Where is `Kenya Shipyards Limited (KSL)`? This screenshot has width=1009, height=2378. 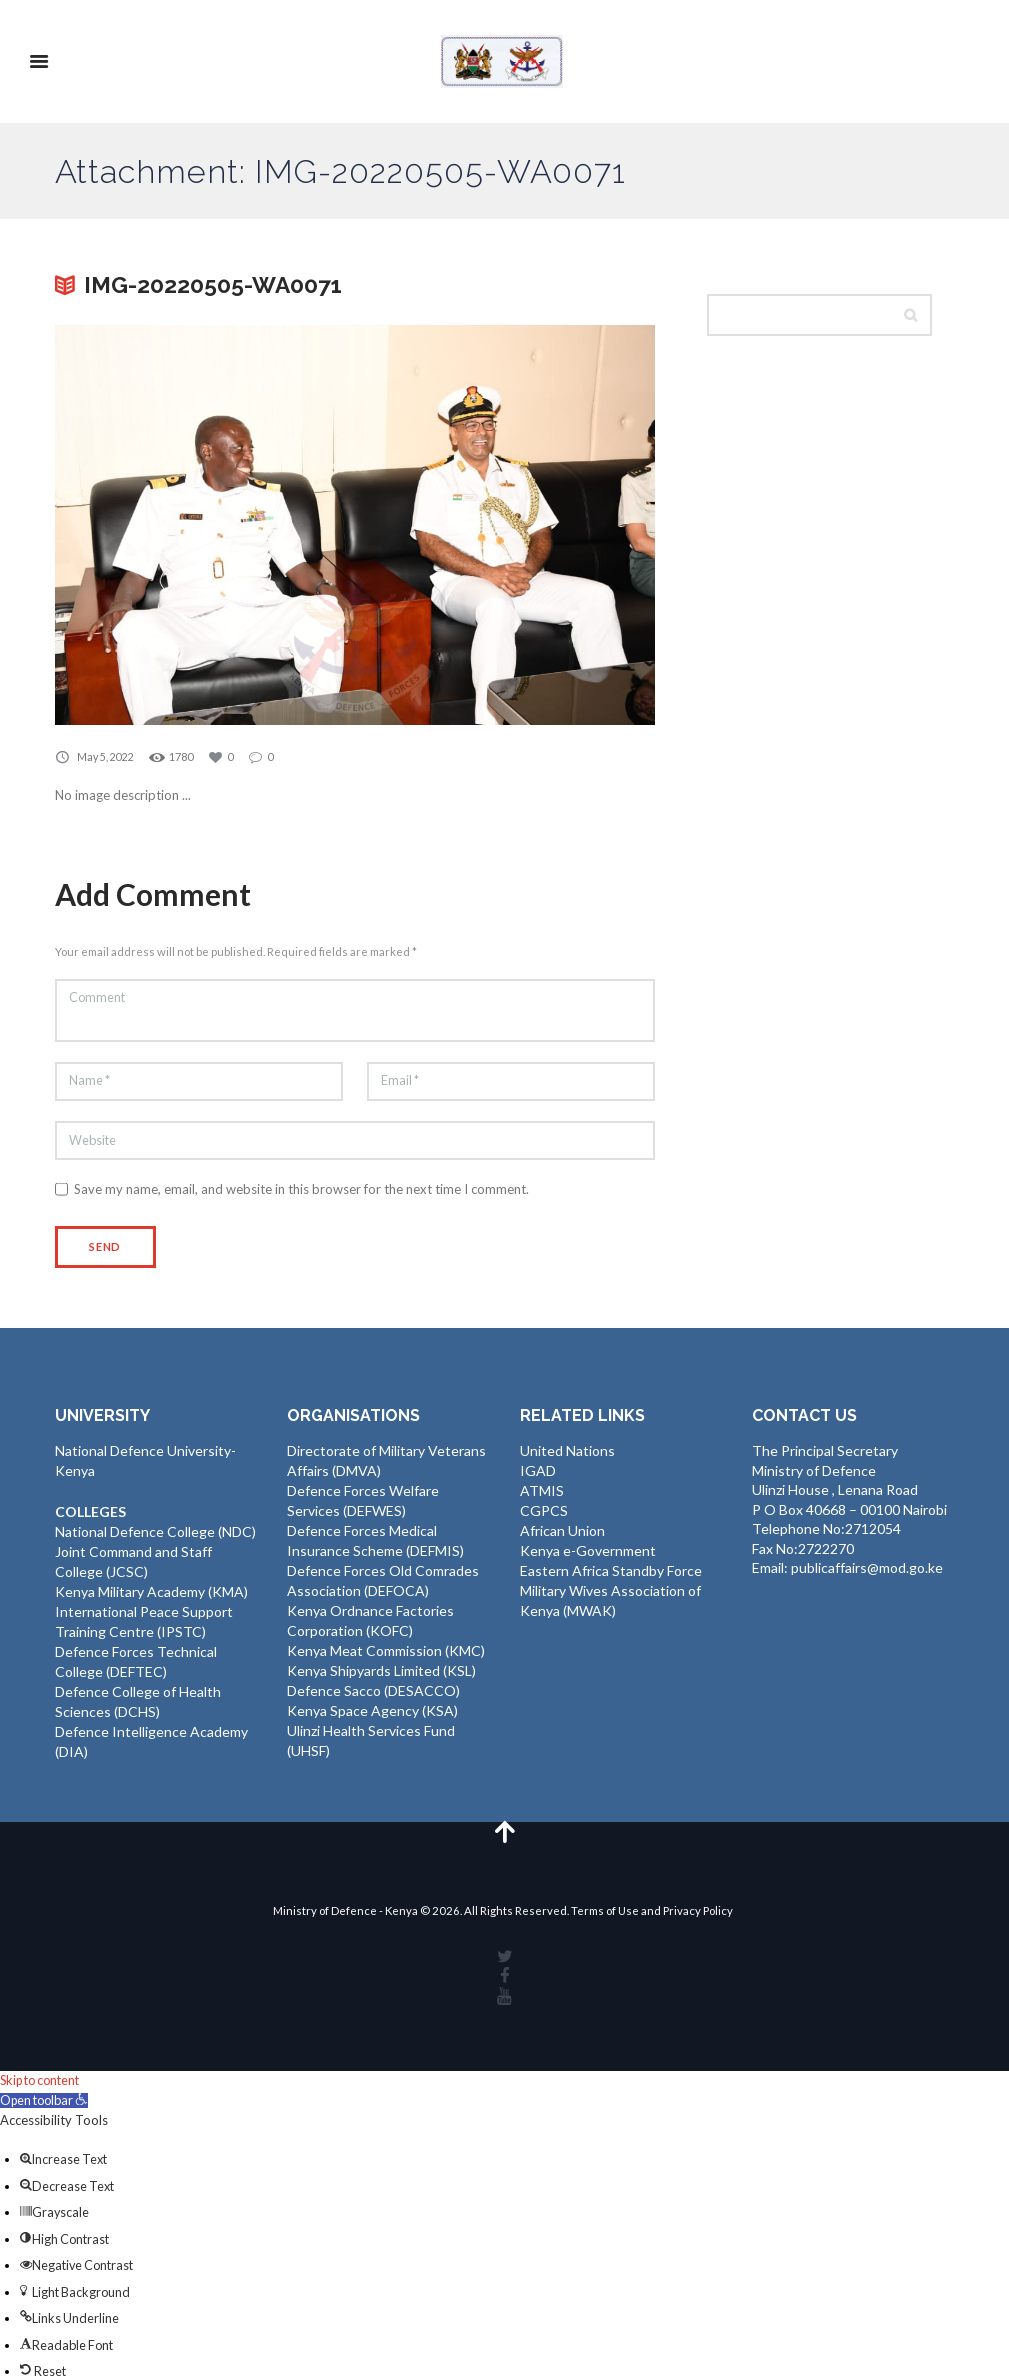 Kenya Shipyards Limited (KSL) is located at coordinates (381, 1670).